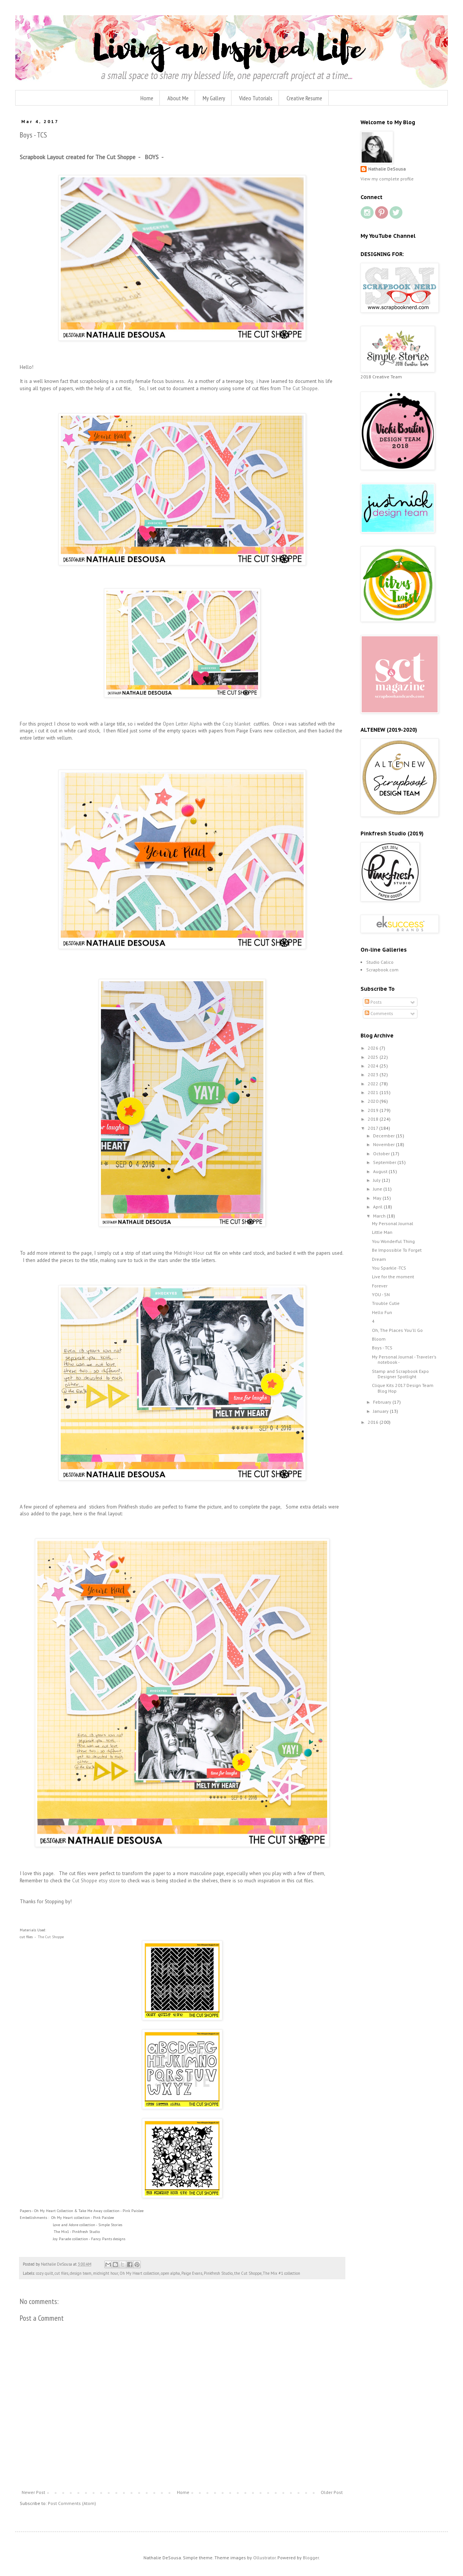 This screenshot has width=463, height=2576. What do you see at coordinates (374, 1048) in the screenshot?
I see `2026` at bounding box center [374, 1048].